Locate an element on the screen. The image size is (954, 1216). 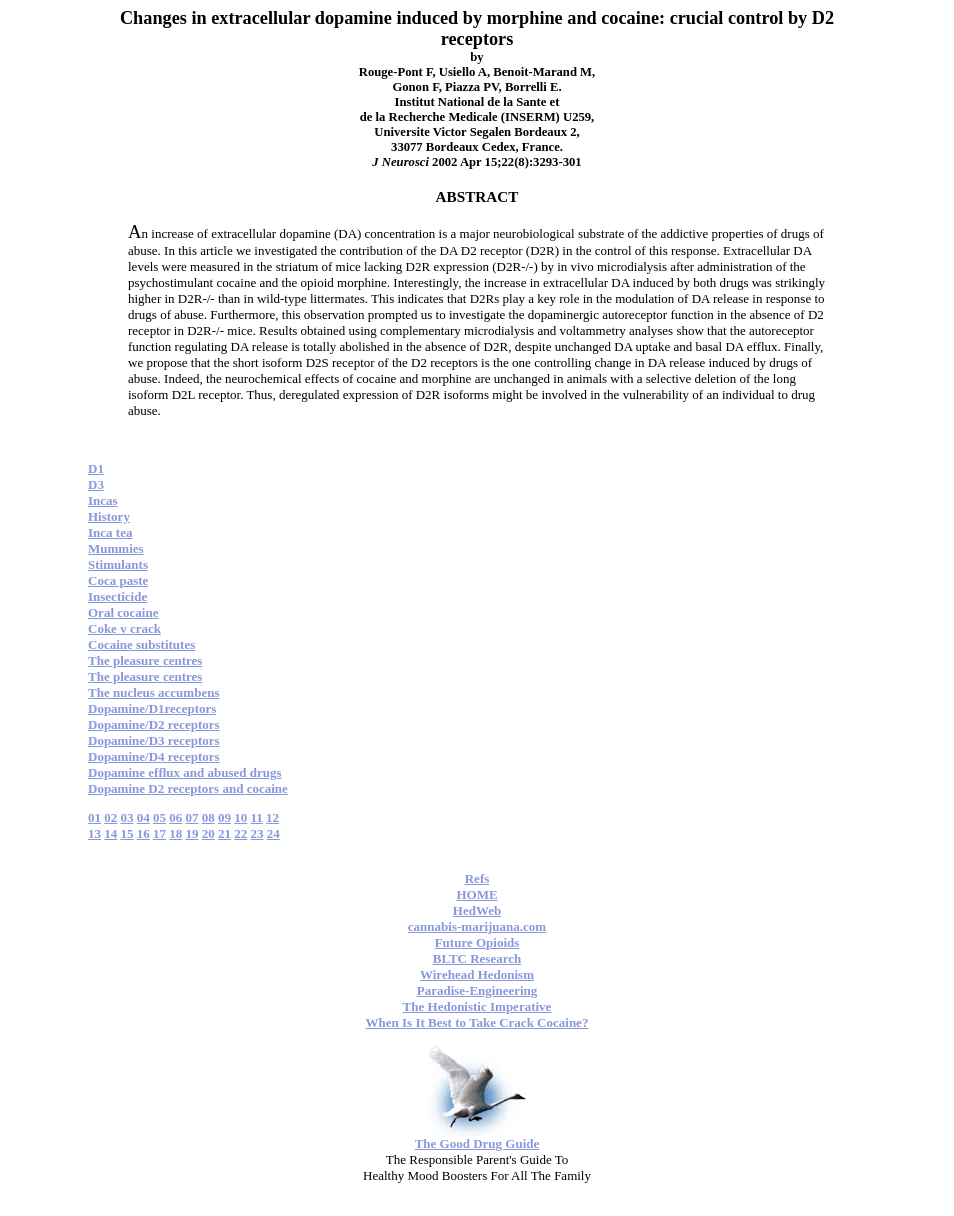
History is located at coordinates (109, 516).